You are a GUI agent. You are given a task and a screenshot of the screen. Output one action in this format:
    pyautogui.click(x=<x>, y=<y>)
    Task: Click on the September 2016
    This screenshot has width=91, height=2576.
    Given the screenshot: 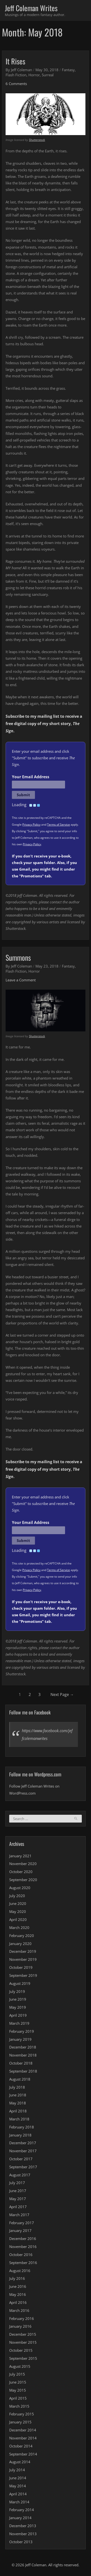 What is the action you would take?
    pyautogui.click(x=23, y=2263)
    